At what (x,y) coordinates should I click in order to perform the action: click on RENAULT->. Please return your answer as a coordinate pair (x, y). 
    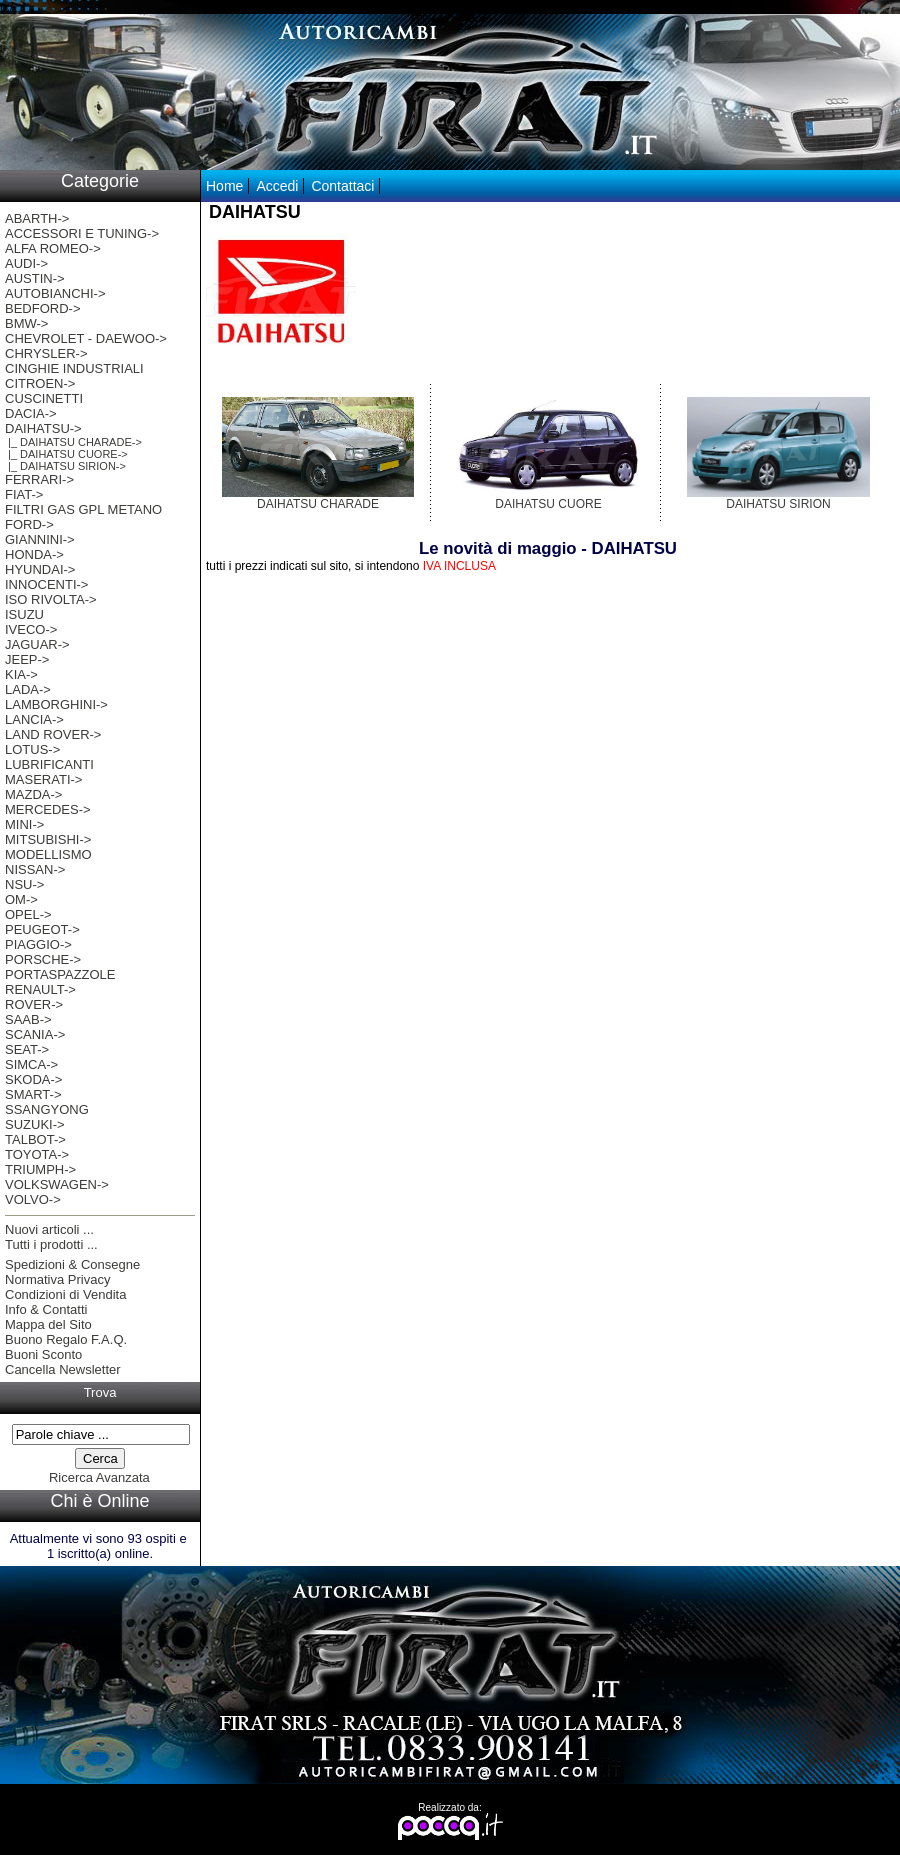
    Looking at the image, I should click on (40, 989).